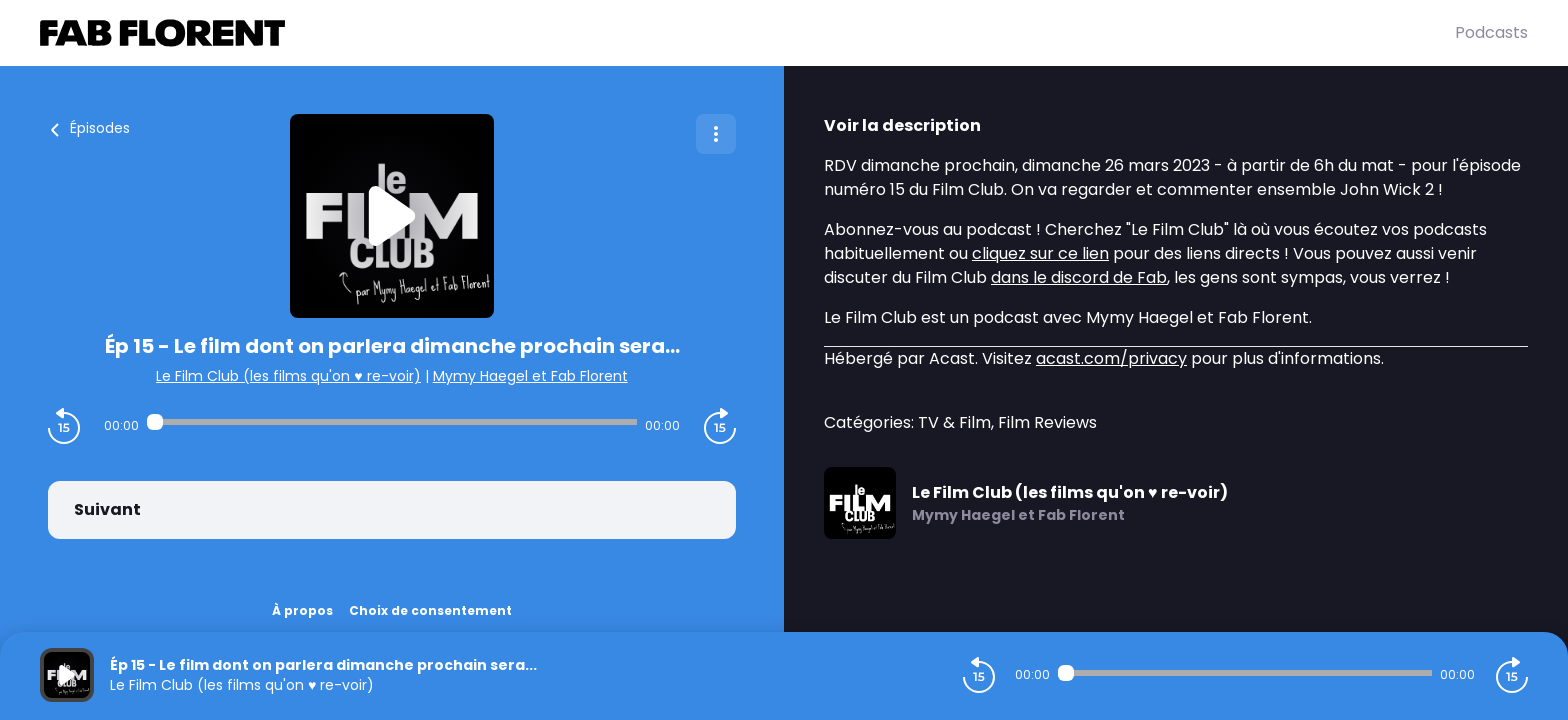  What do you see at coordinates (430, 610) in the screenshot?
I see `Choix de consentement` at bounding box center [430, 610].